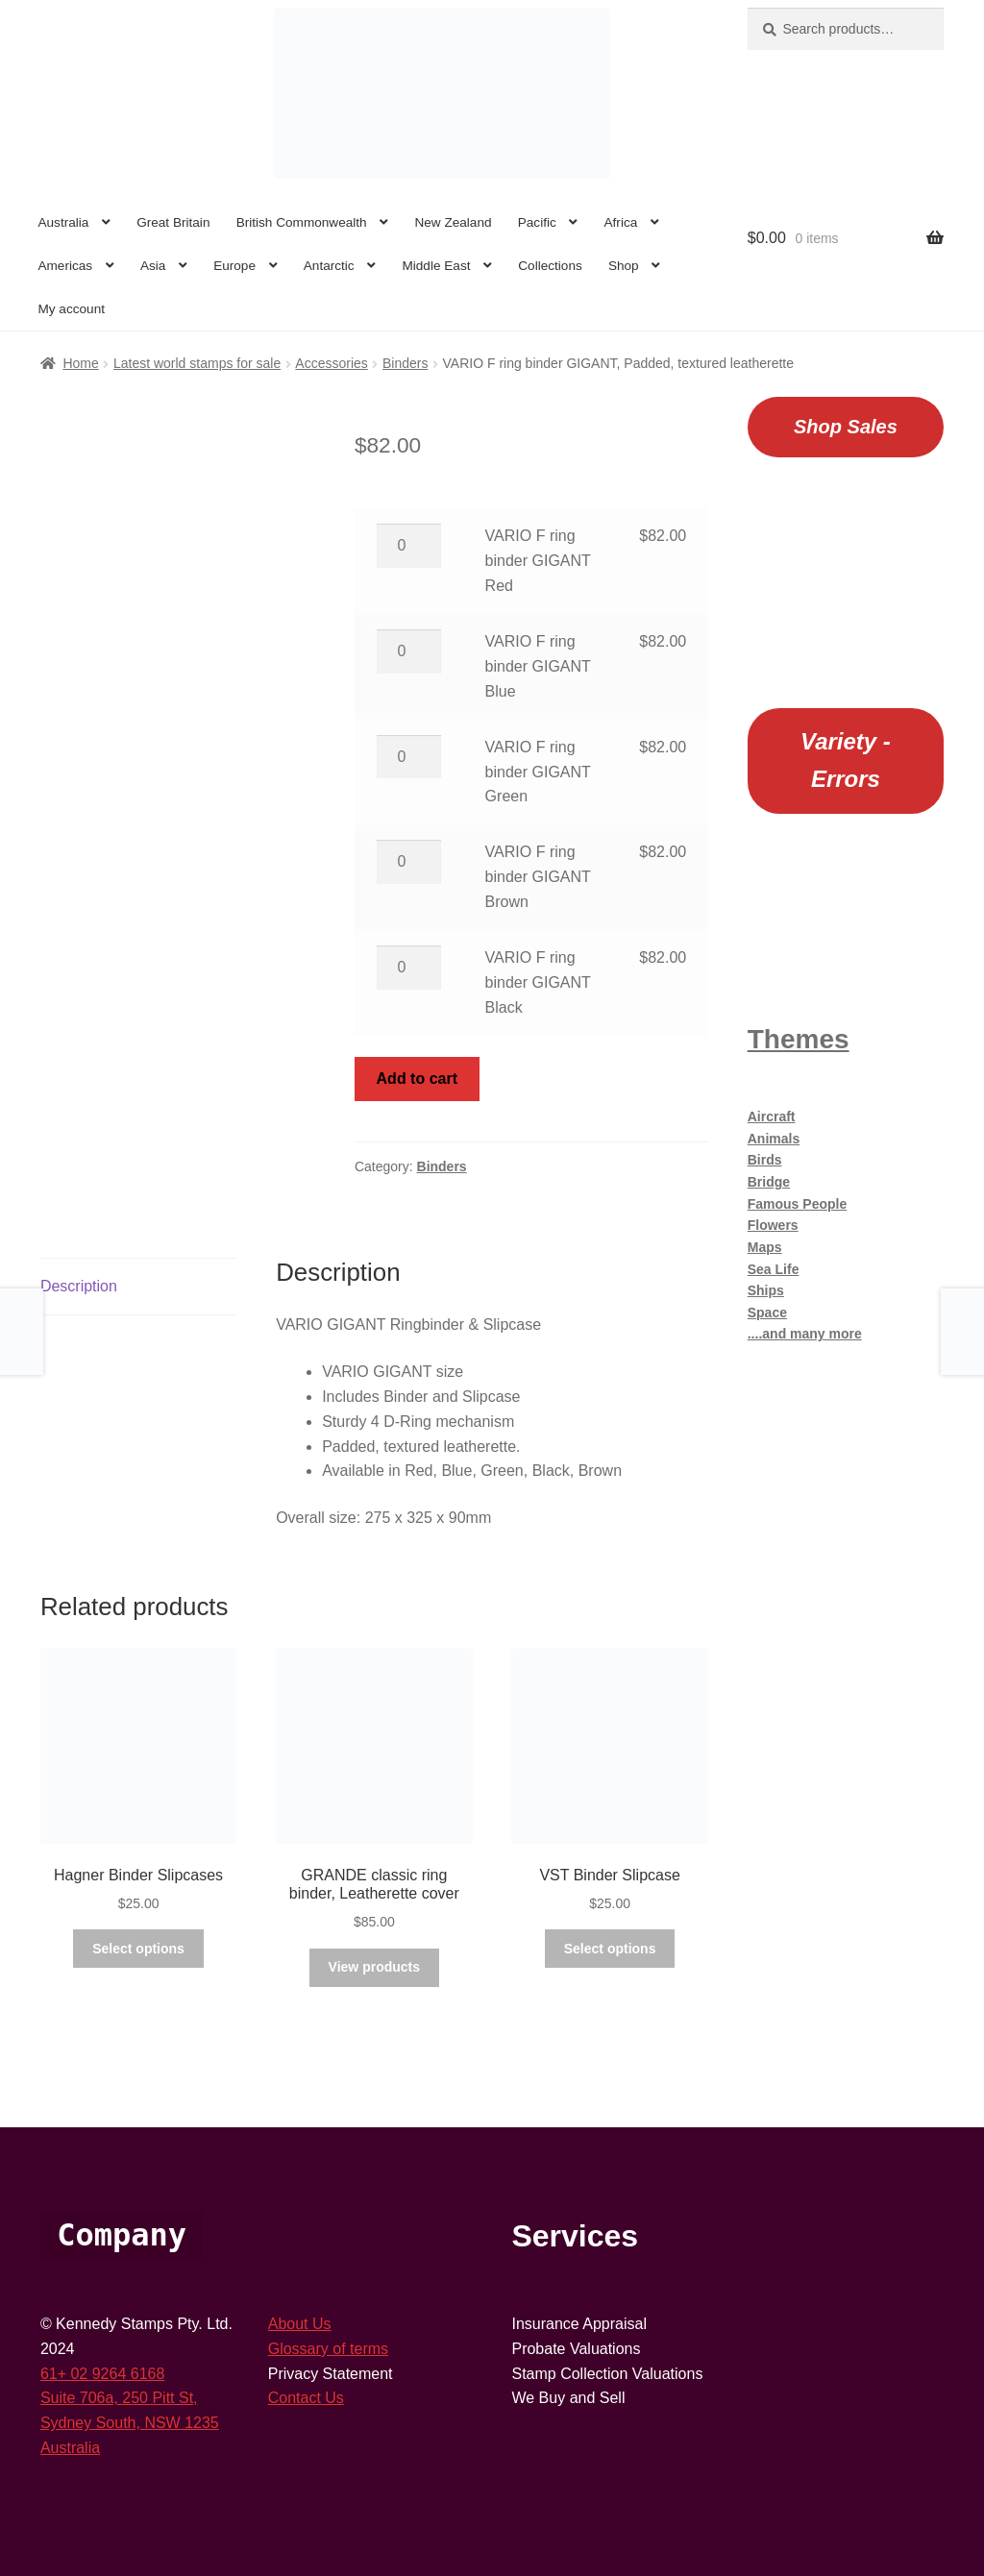  What do you see at coordinates (537, 222) in the screenshot?
I see `Pacific` at bounding box center [537, 222].